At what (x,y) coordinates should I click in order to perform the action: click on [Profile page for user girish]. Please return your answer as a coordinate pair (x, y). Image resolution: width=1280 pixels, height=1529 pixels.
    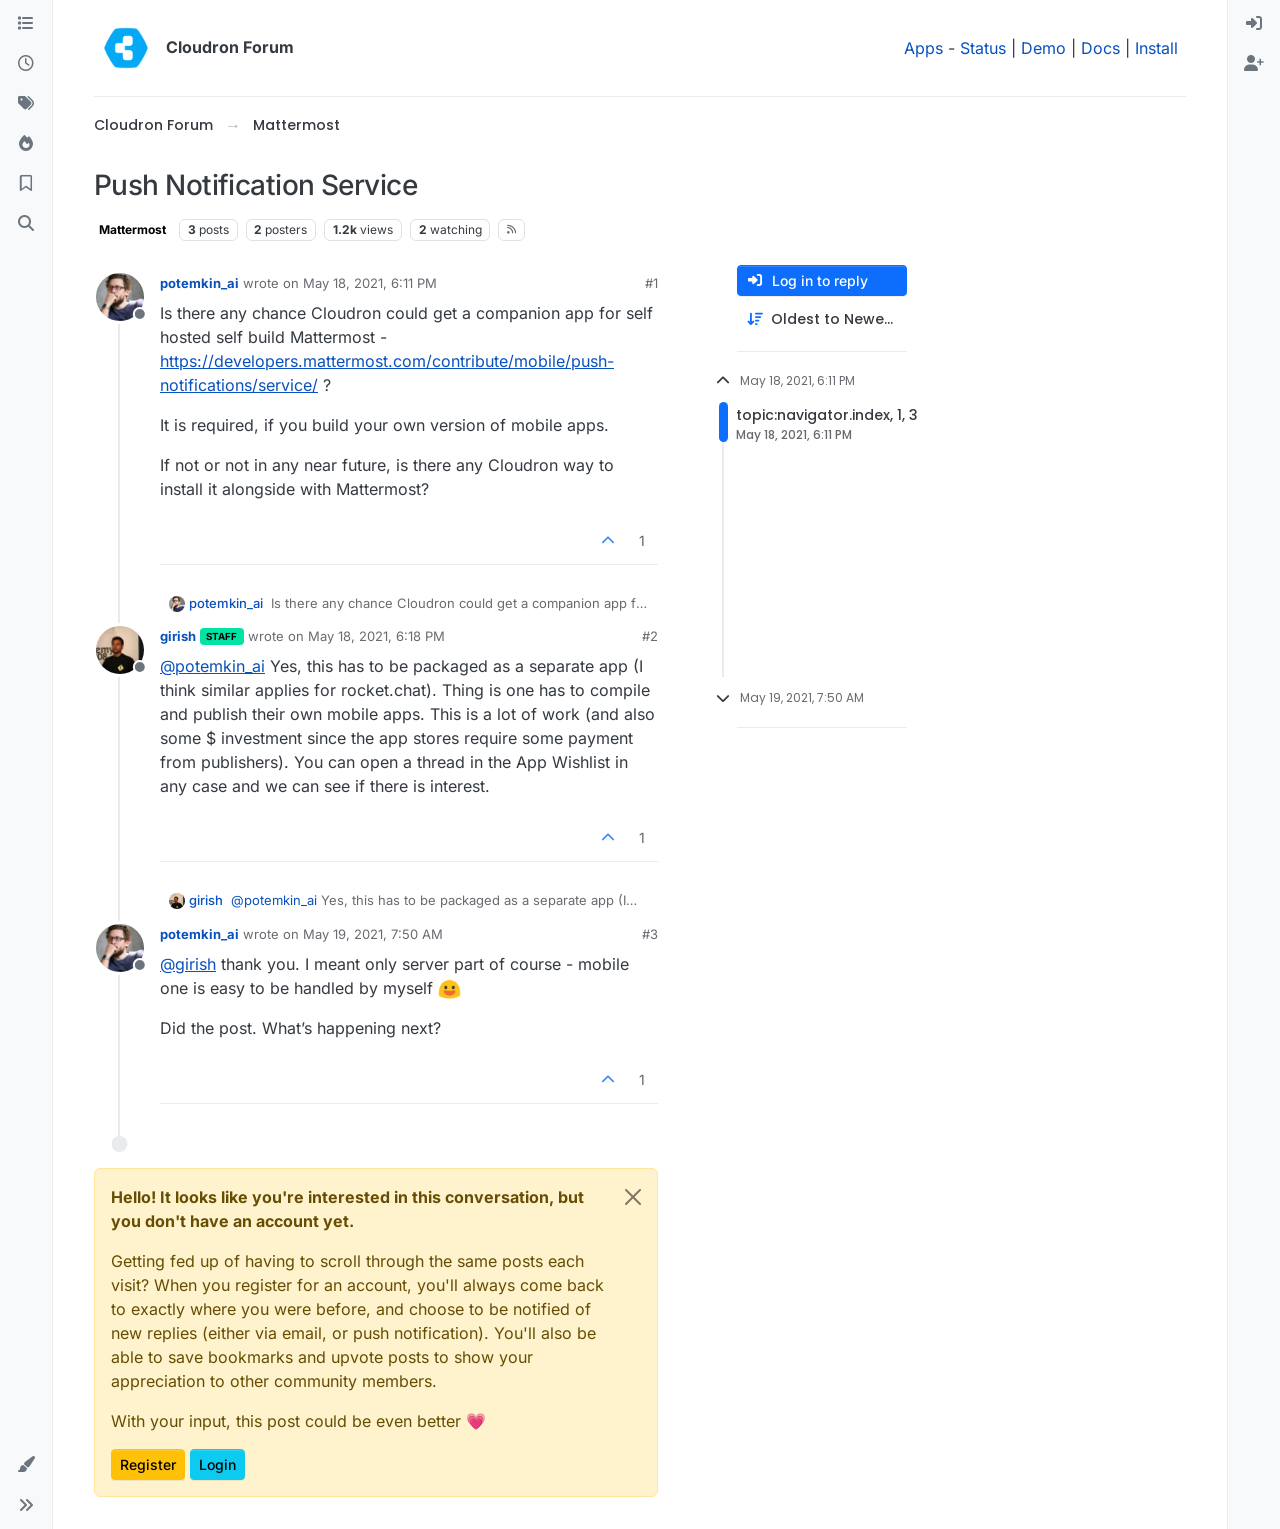
    Looking at the image, I should click on (120, 650).